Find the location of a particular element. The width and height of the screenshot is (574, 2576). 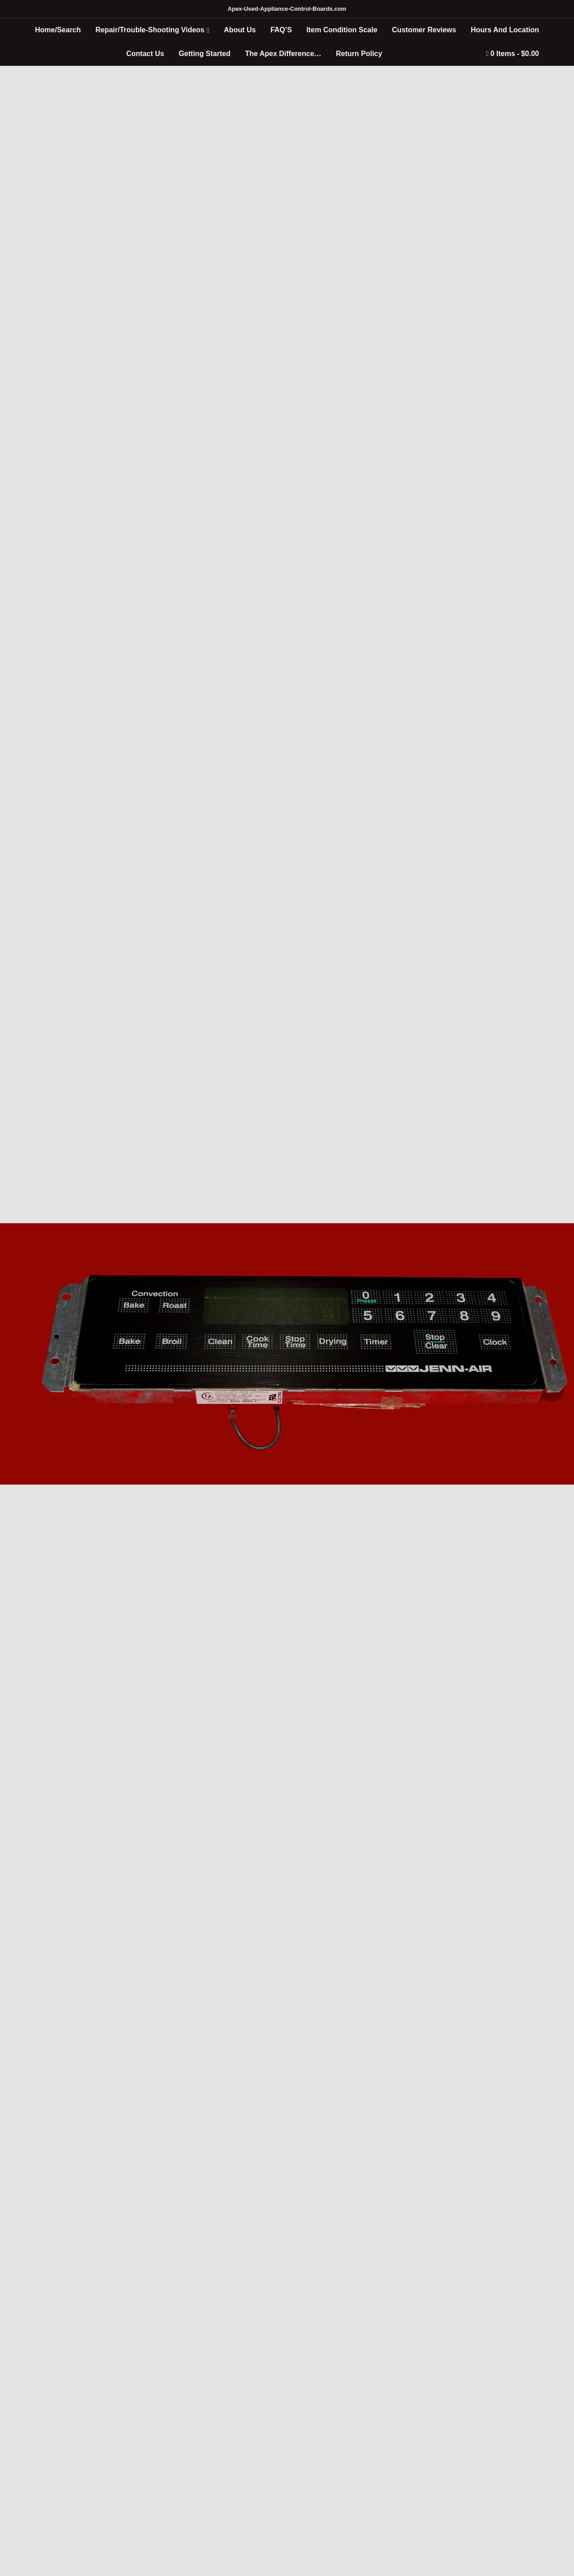

Customer Reviews is located at coordinates (424, 30).